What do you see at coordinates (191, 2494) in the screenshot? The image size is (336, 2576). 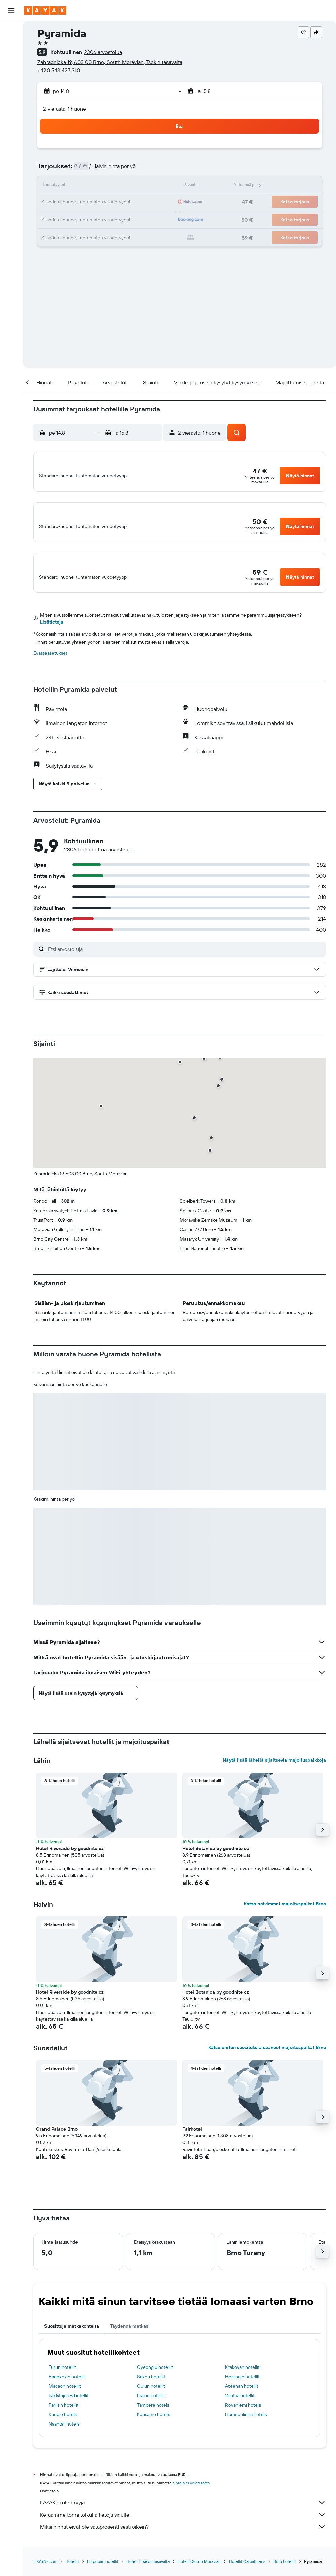 I see `hintoja ei voida taata` at bounding box center [191, 2494].